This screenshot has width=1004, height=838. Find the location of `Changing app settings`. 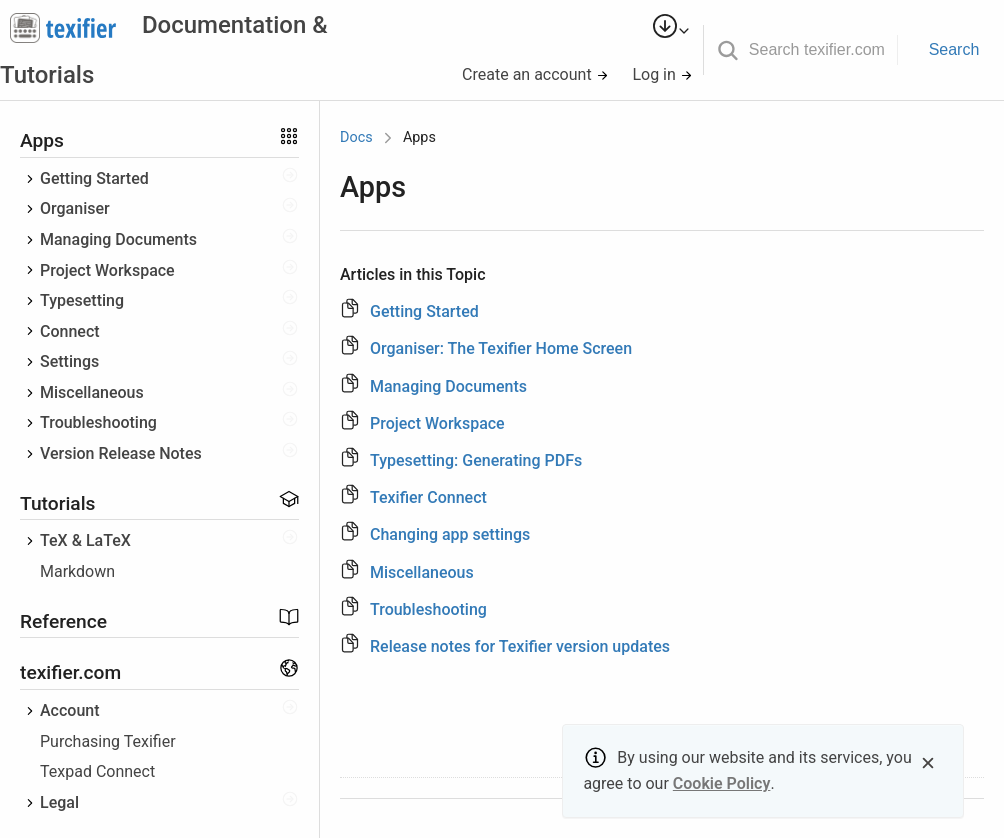

Changing app settings is located at coordinates (450, 534).